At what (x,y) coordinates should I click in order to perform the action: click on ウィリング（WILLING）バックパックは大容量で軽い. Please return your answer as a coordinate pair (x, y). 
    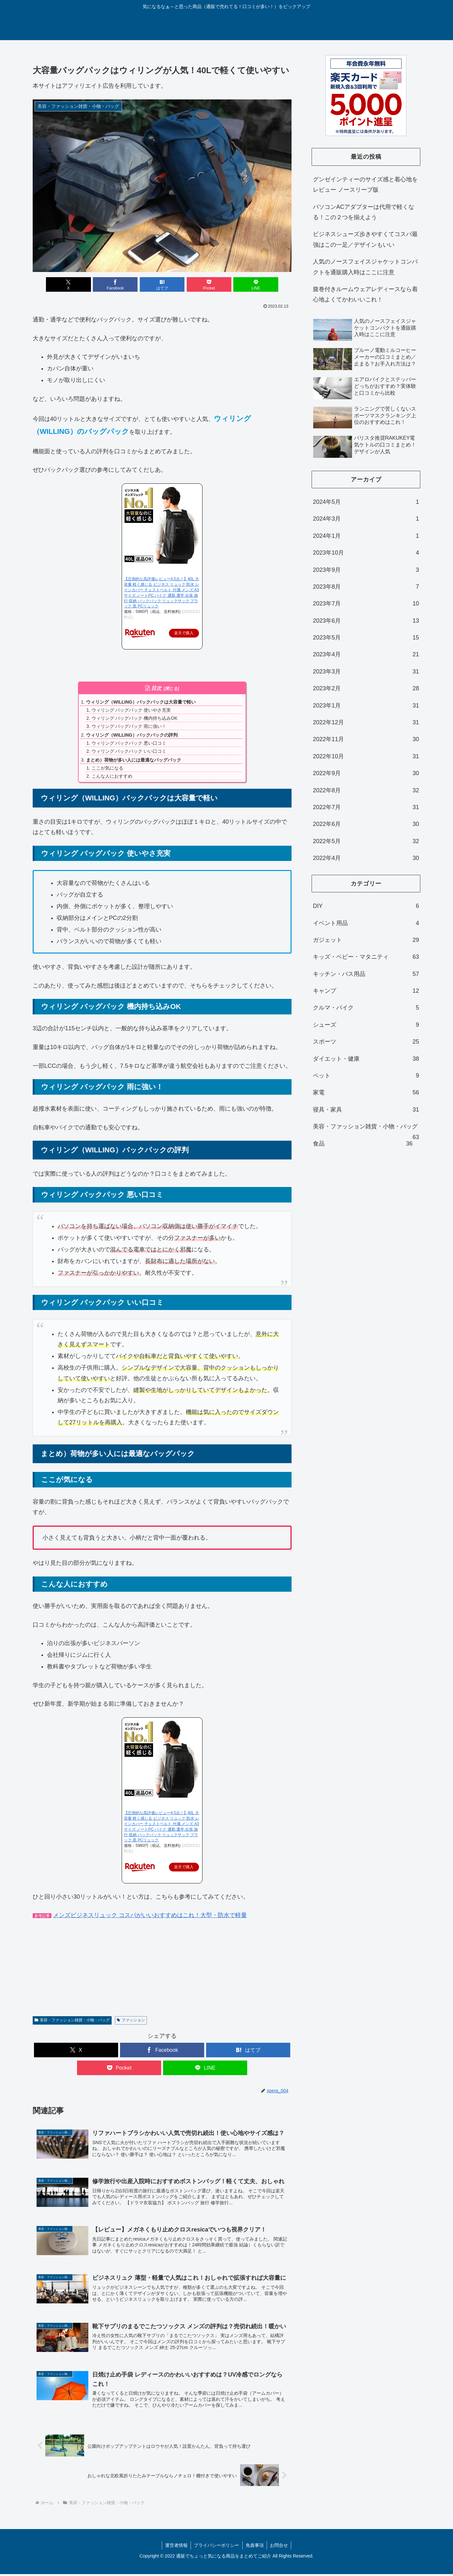
    Looking at the image, I should click on (141, 702).